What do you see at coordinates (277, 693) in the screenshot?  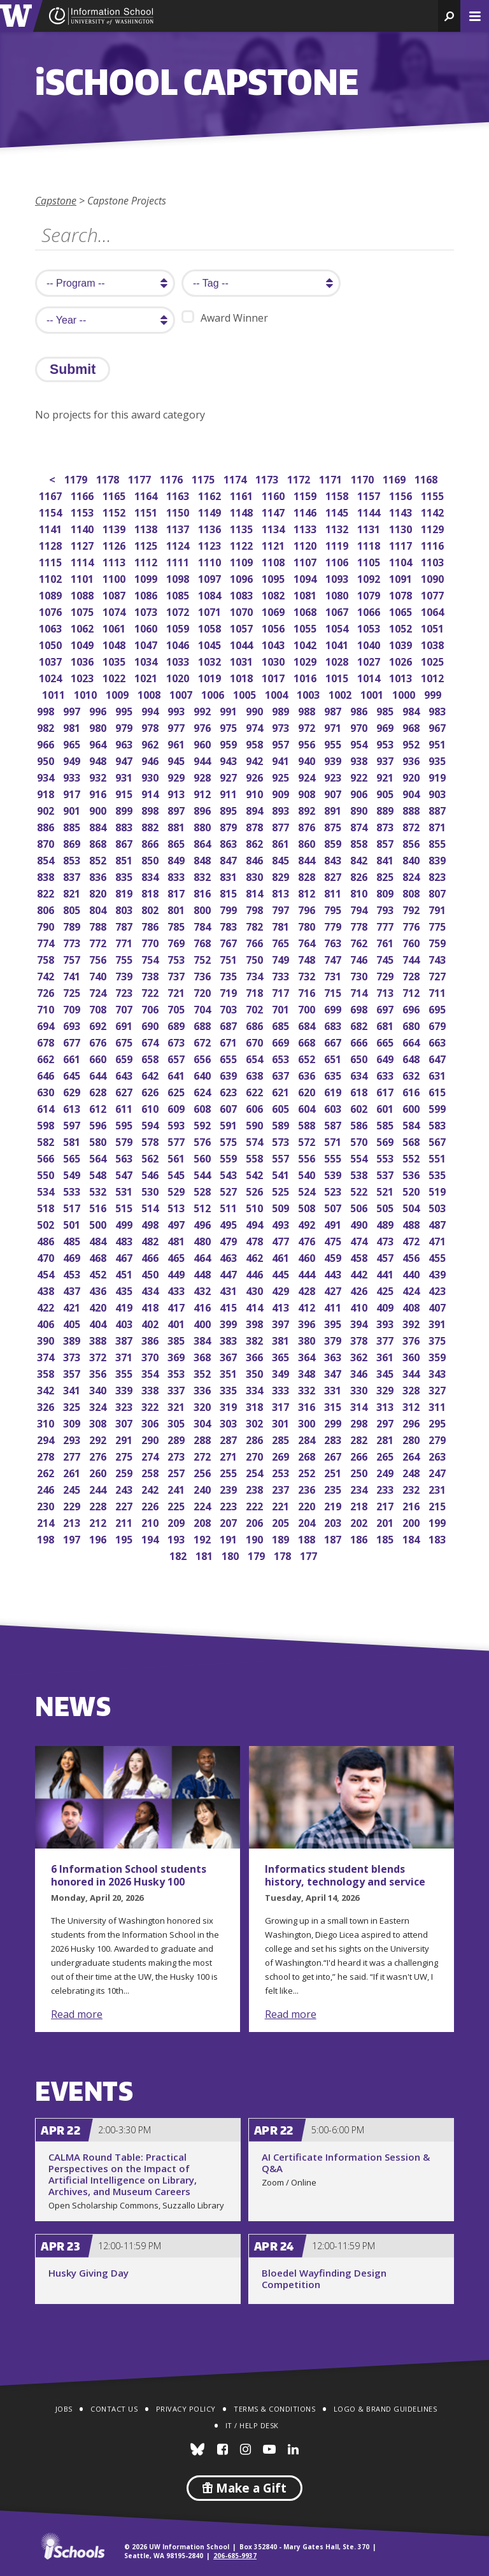 I see `1004` at bounding box center [277, 693].